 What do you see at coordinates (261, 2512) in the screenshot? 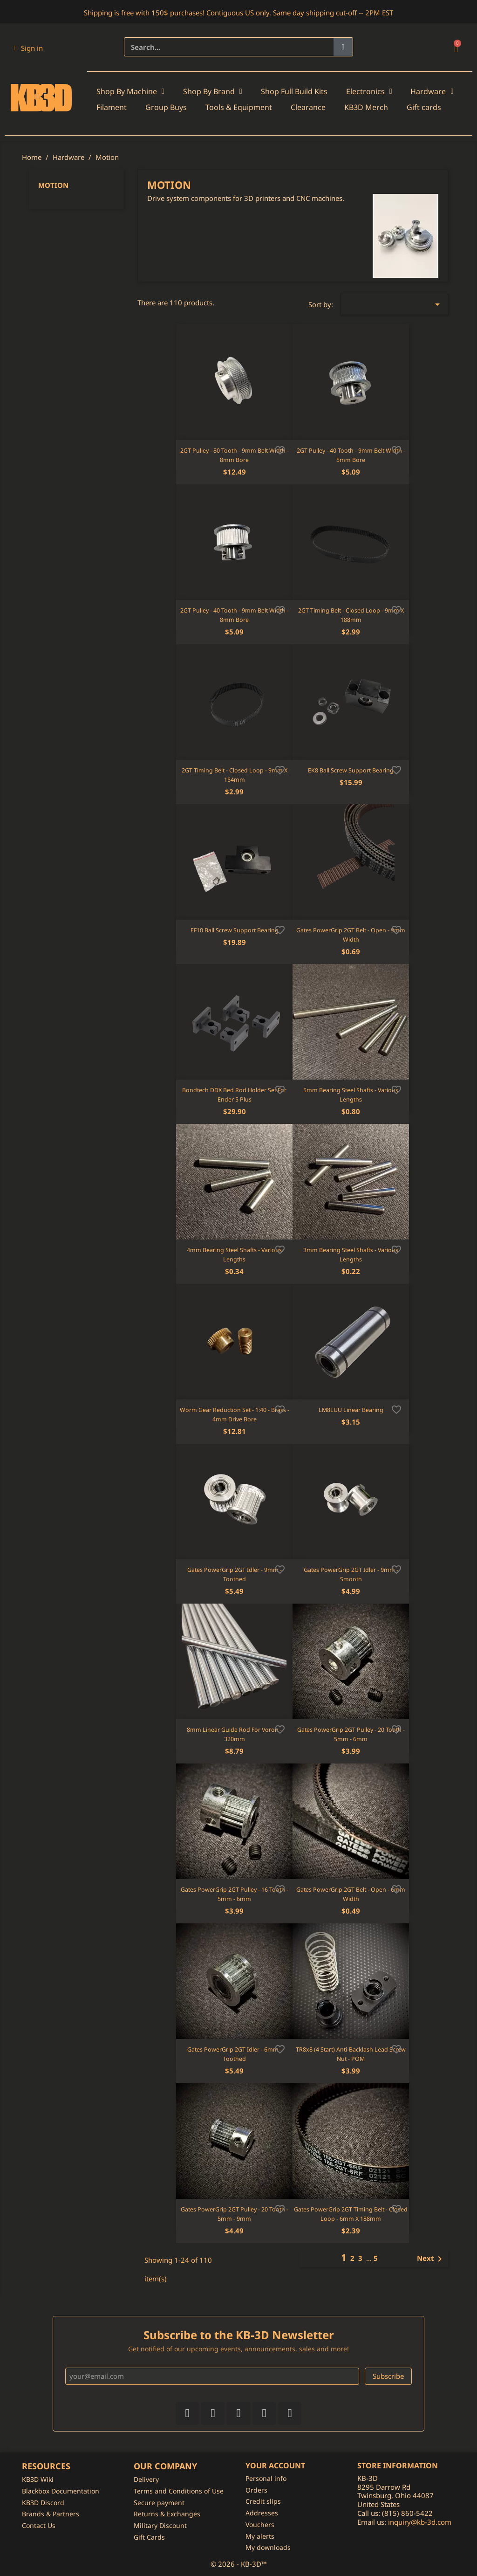
I see `Addresses` at bounding box center [261, 2512].